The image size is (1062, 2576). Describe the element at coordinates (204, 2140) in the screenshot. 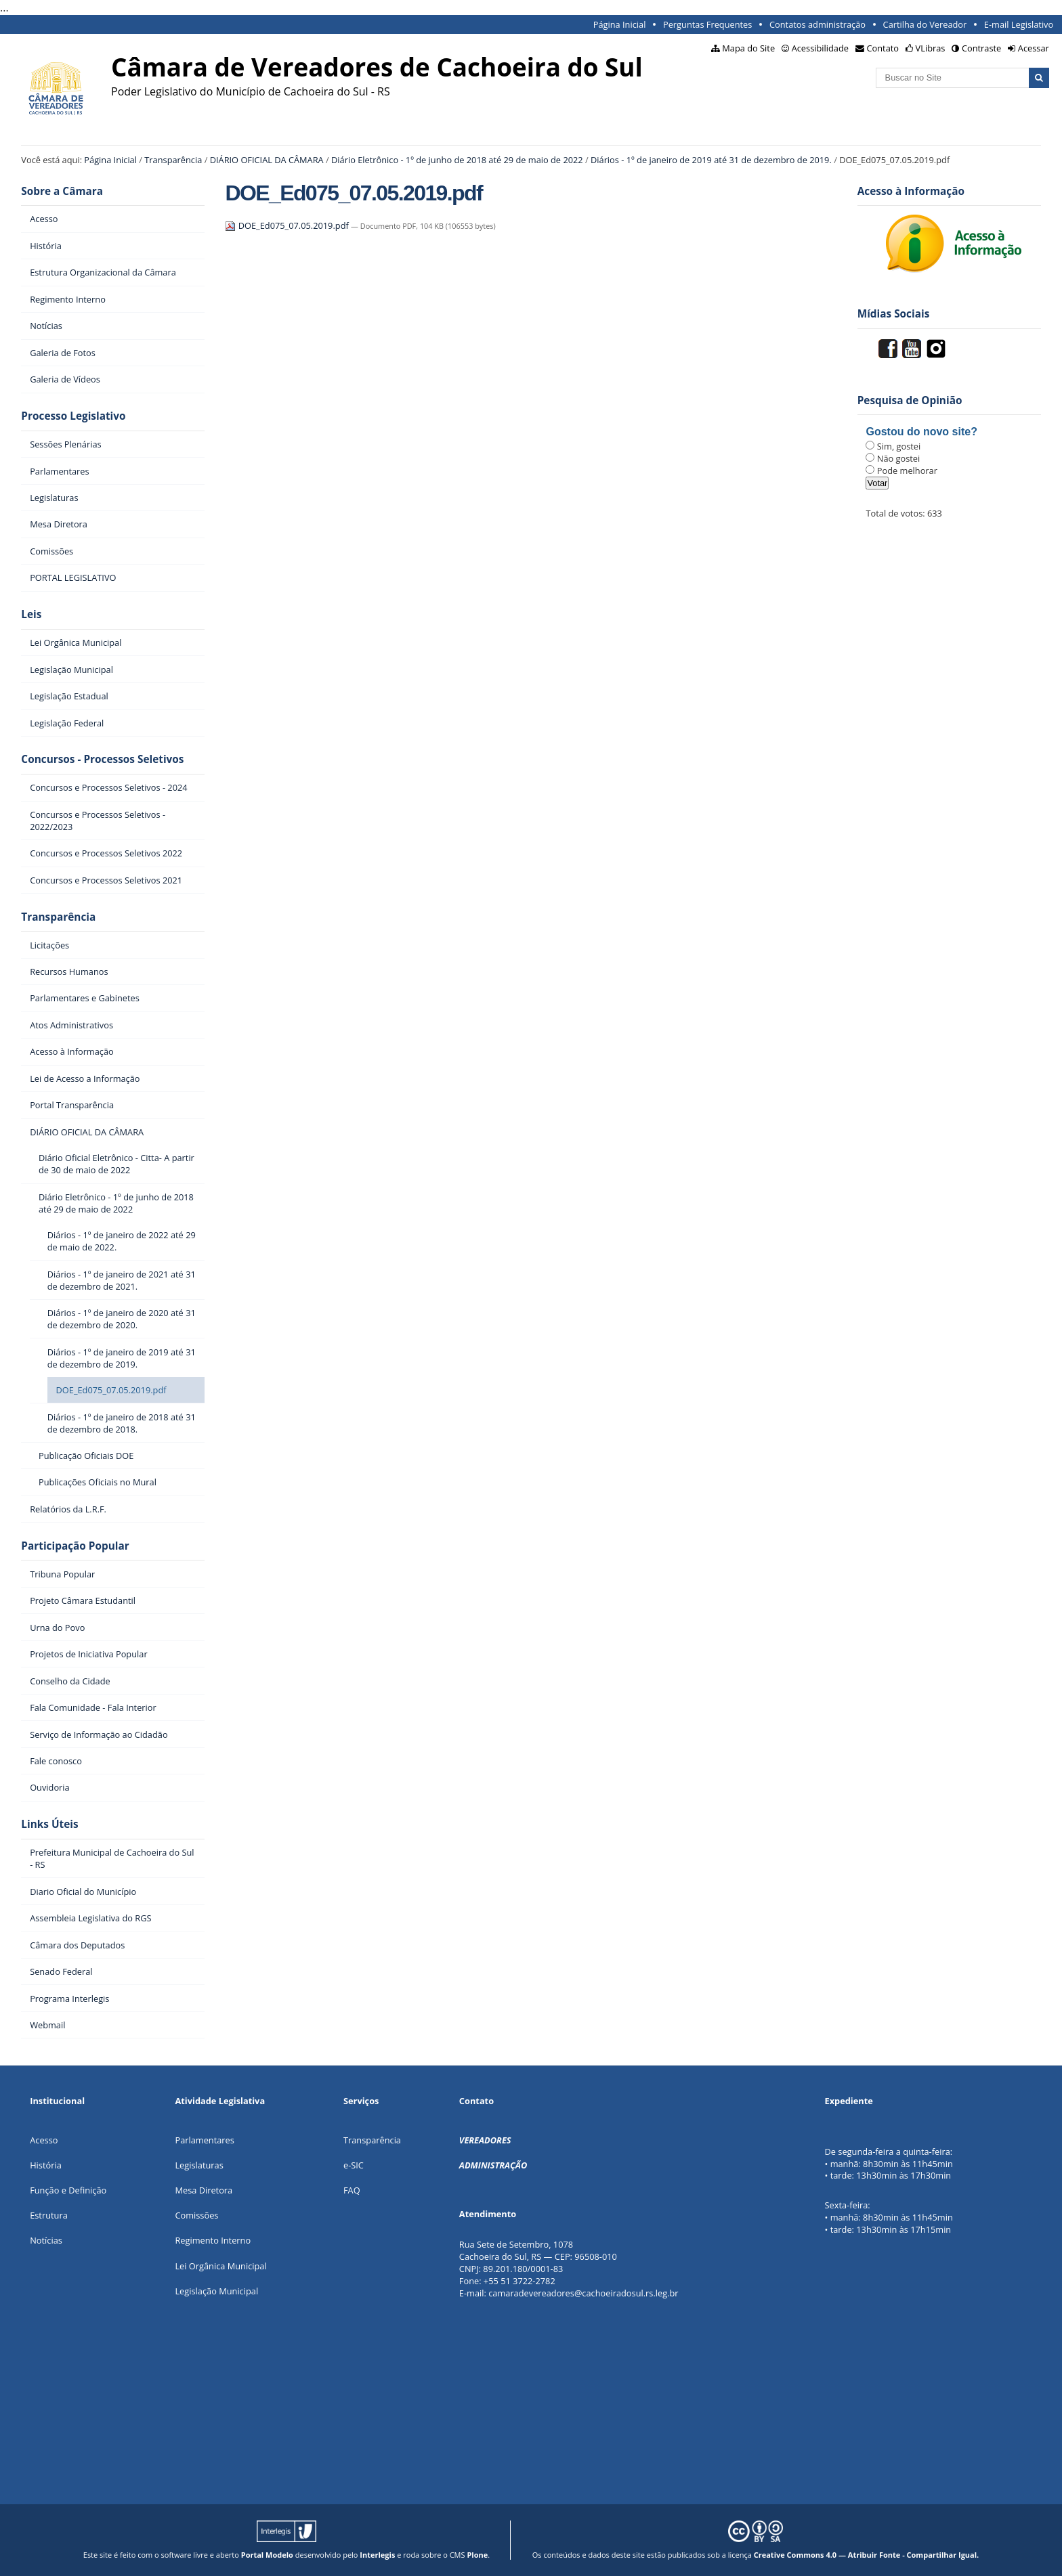

I see `Parlamentares` at that location.